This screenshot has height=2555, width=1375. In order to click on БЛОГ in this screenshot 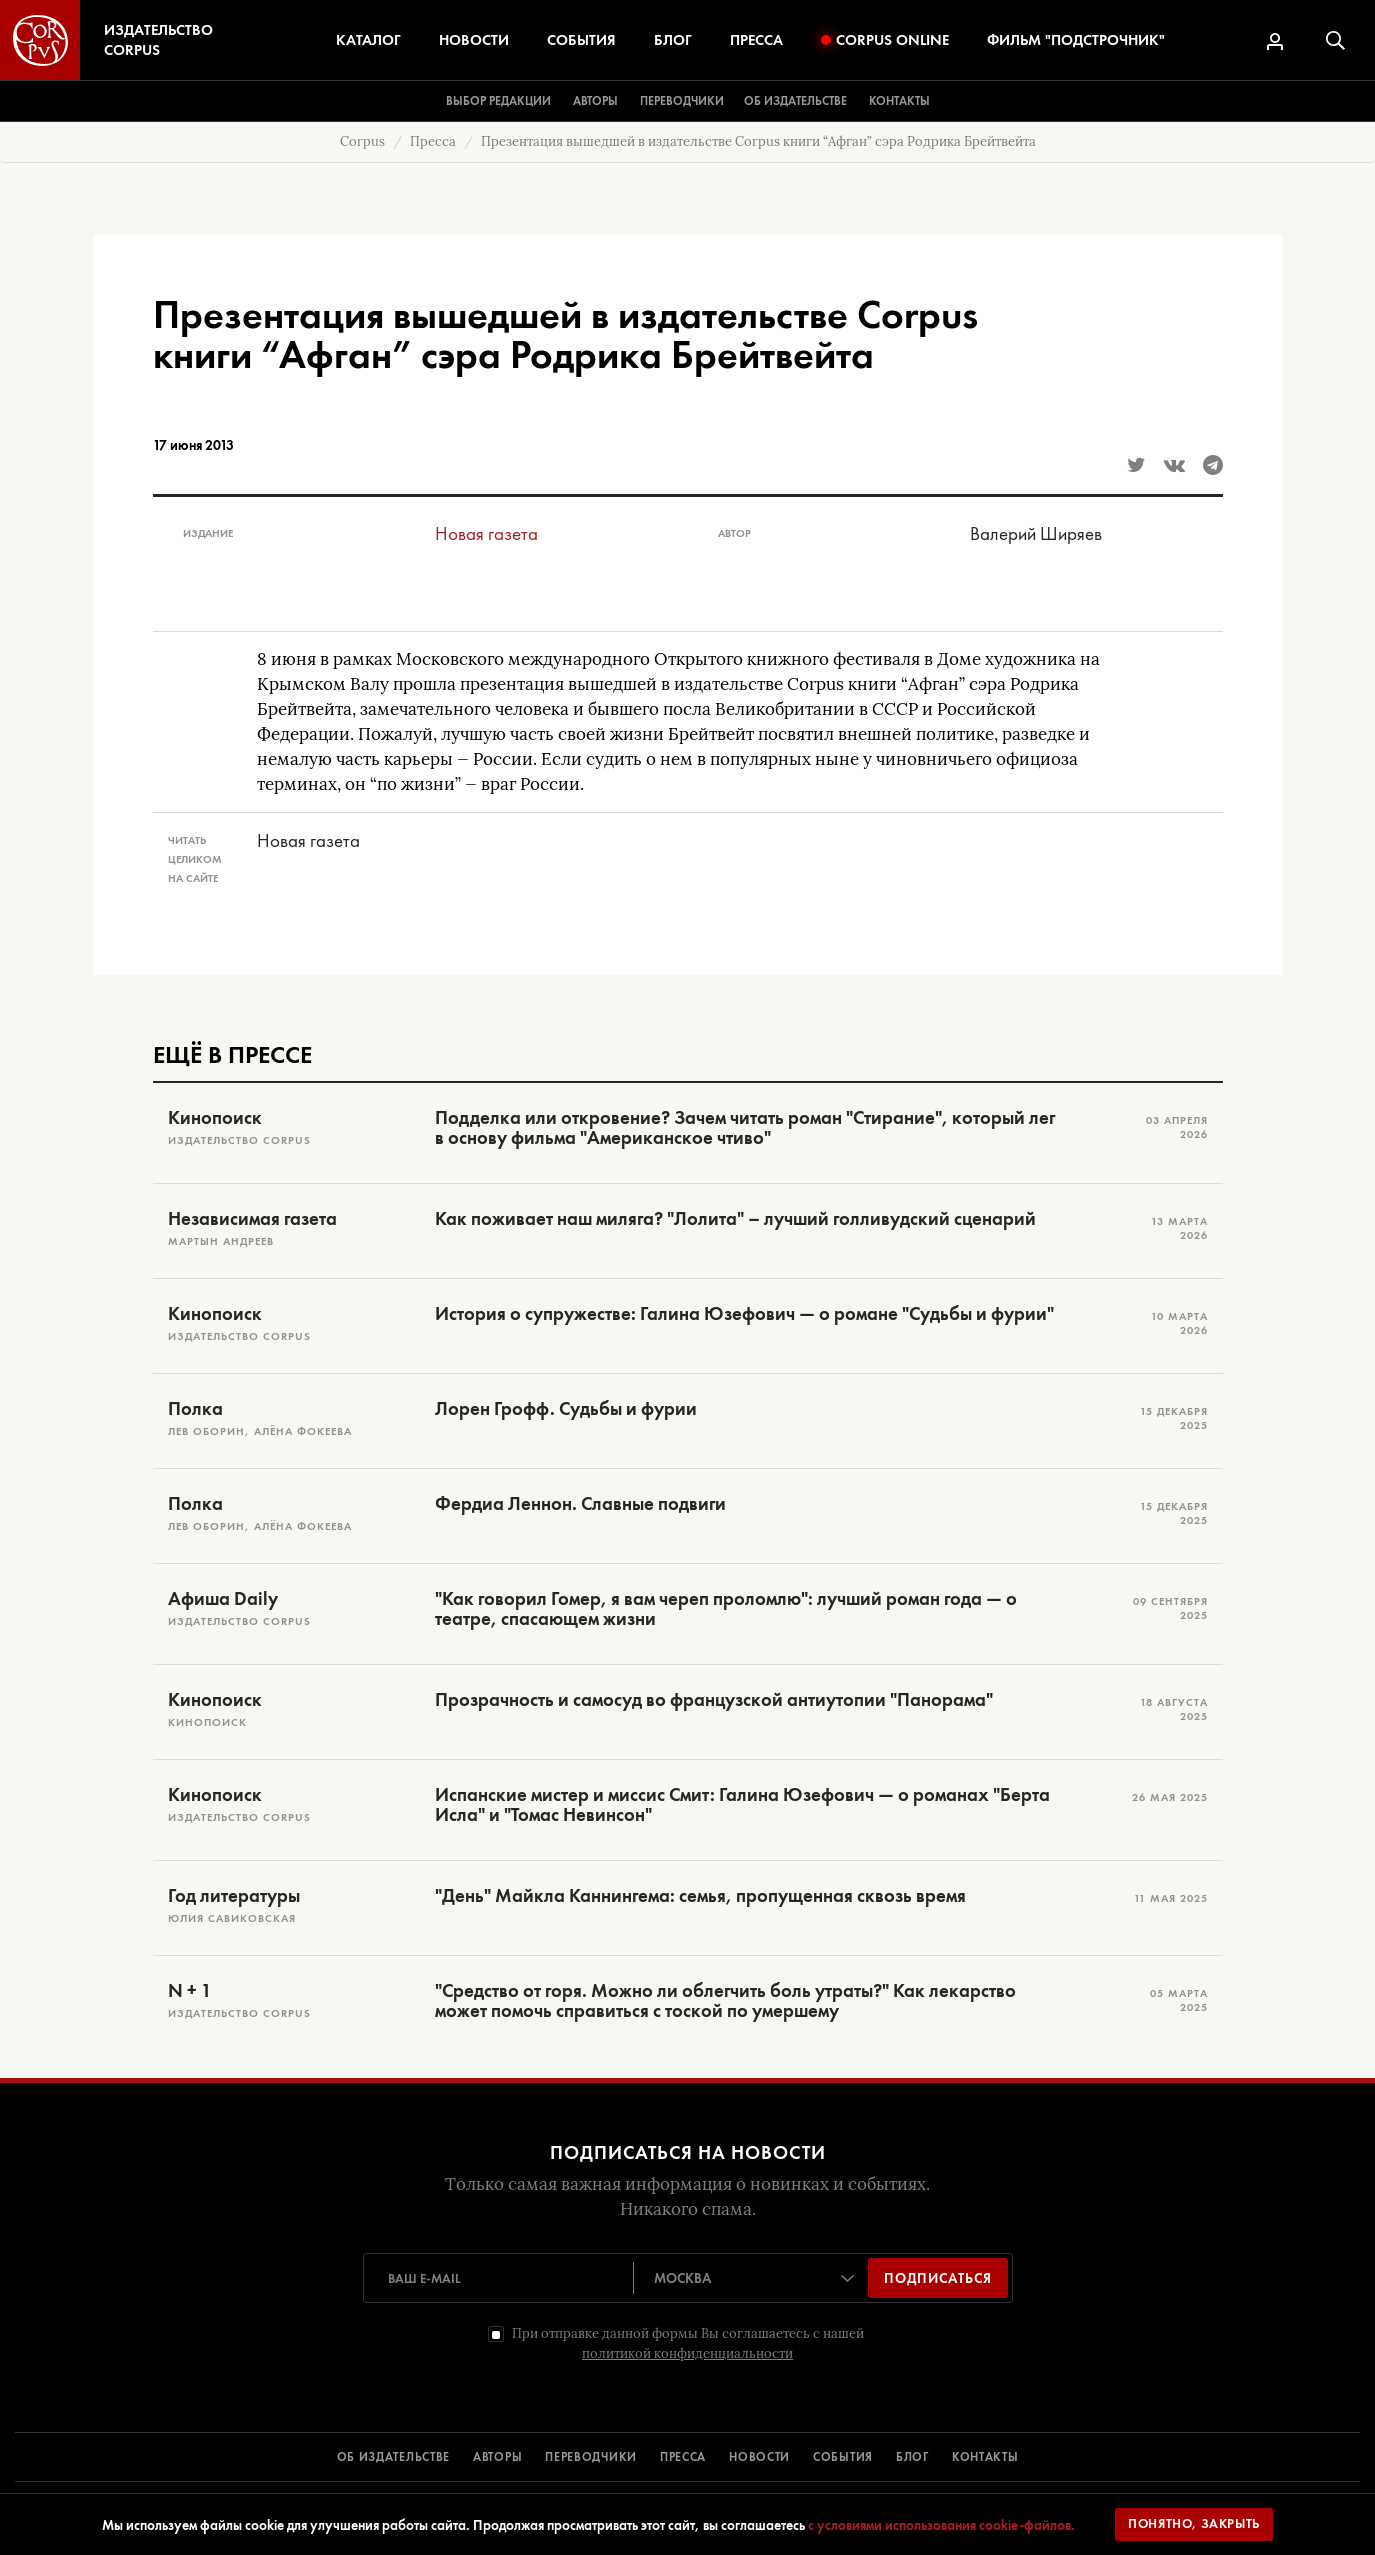, I will do `click(912, 2457)`.